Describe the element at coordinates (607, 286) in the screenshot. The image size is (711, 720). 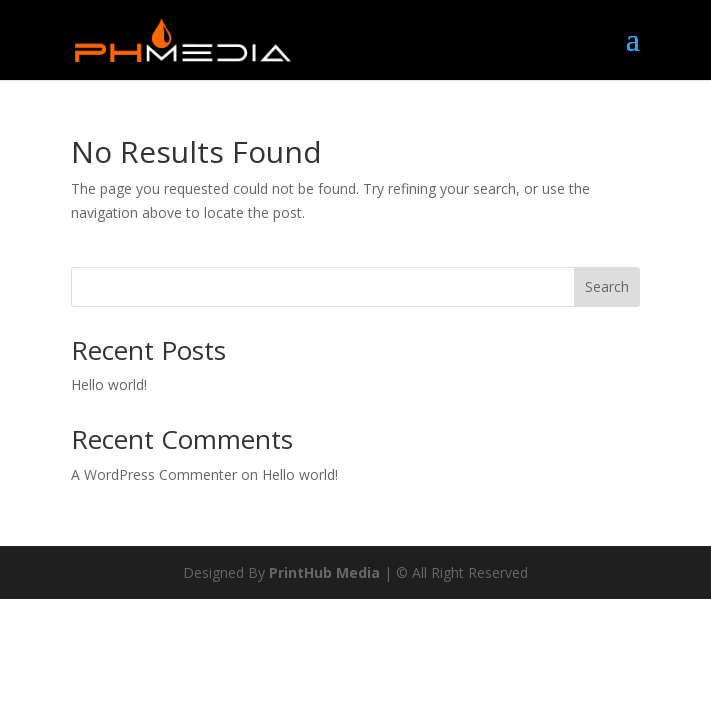
I see `Search` at that location.